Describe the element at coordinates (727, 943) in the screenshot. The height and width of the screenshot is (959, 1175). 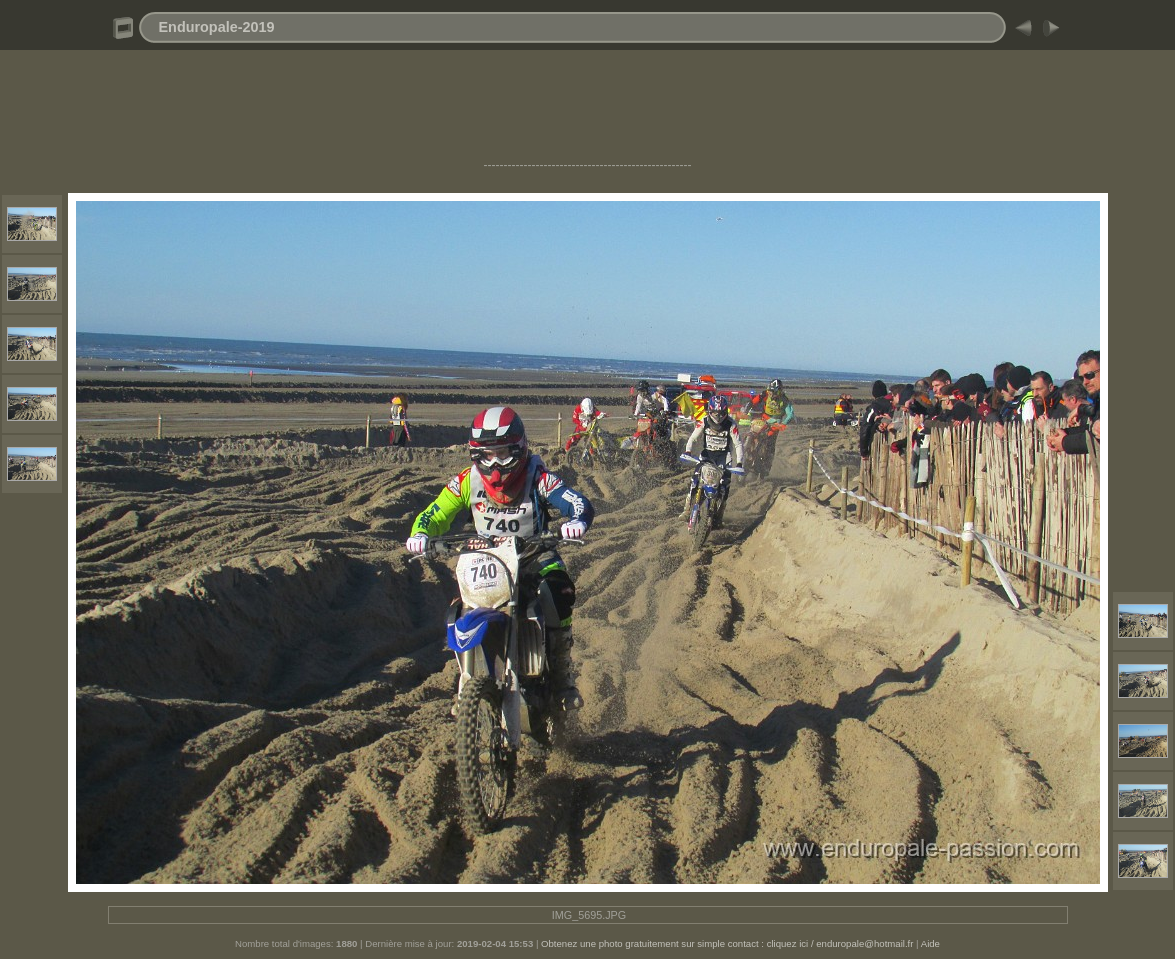
I see `Obtenez une photo gratuitement sur simple contact : cliquez ici / enduropale@hotmail.fr` at that location.